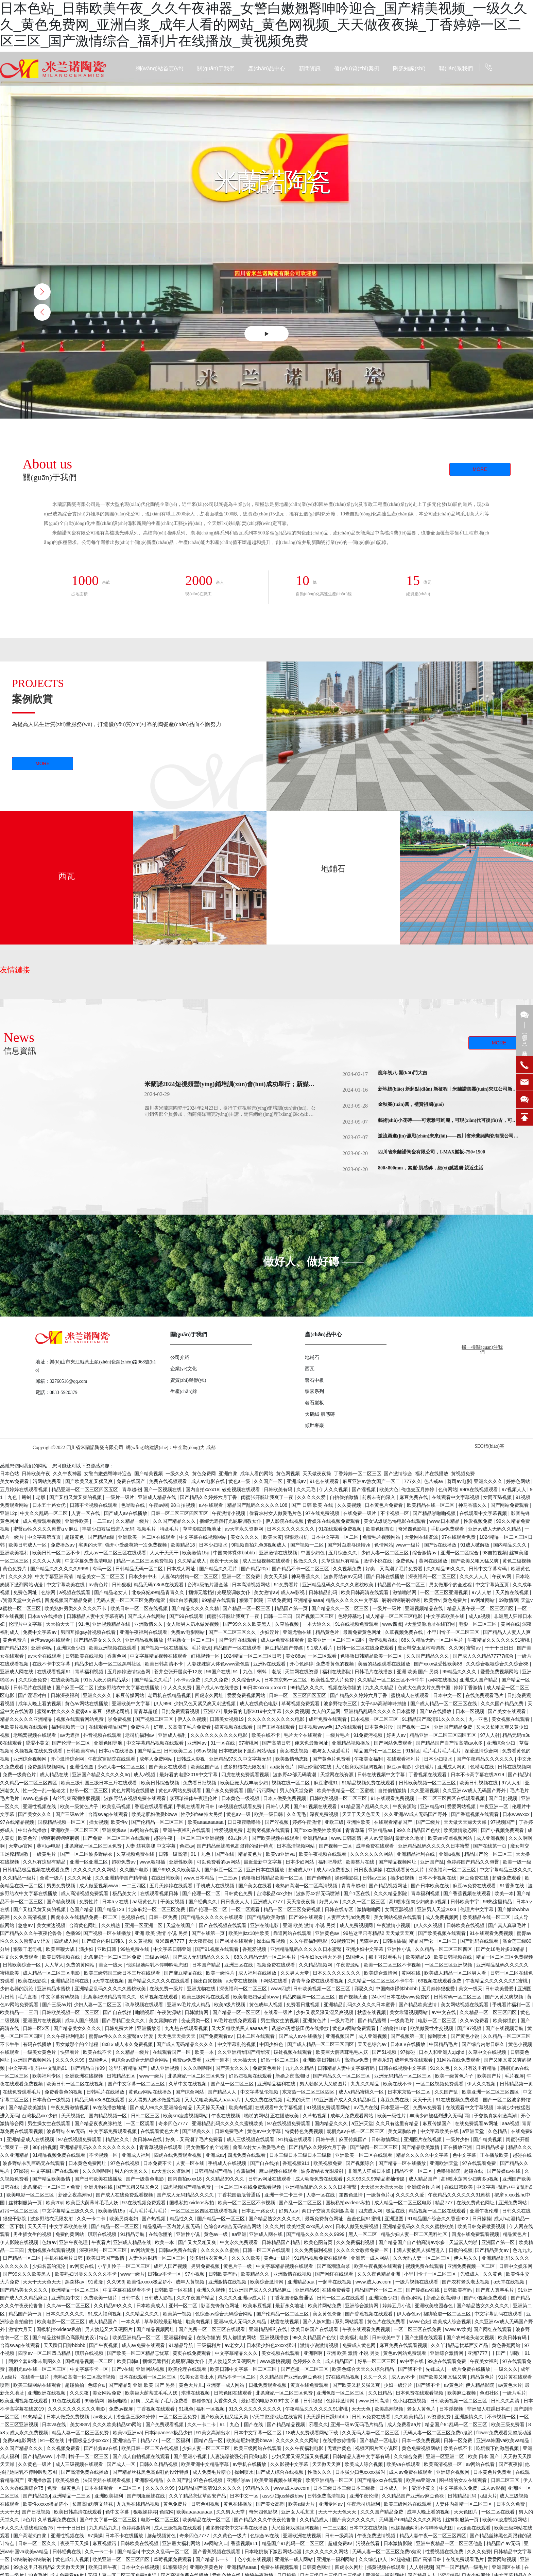  Describe the element at coordinates (206, 1996) in the screenshot. I see `欧美三级网站在线观看` at that location.